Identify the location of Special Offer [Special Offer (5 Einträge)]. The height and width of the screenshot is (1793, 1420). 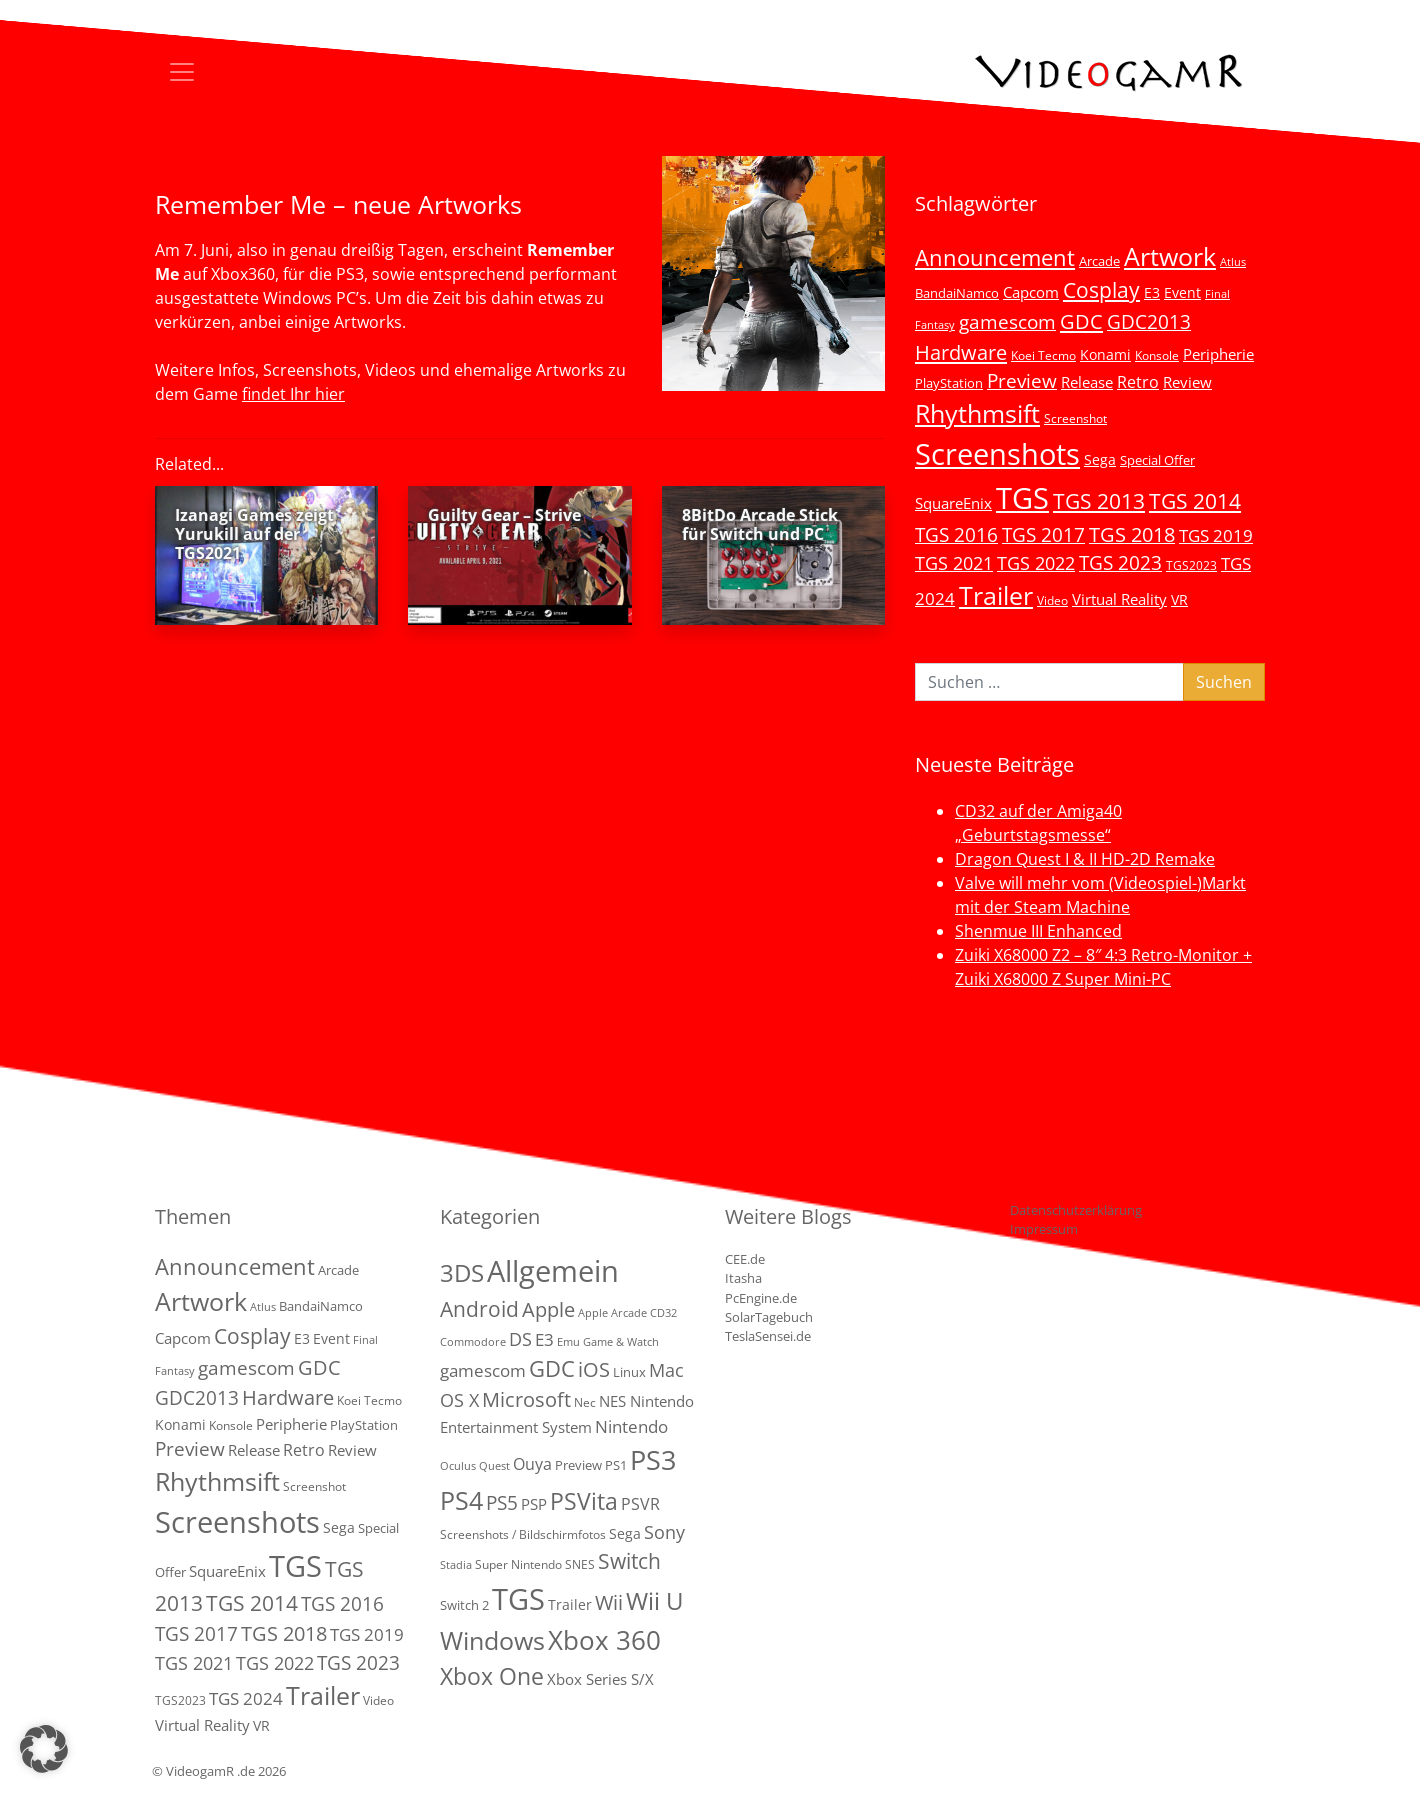
(1157, 460).